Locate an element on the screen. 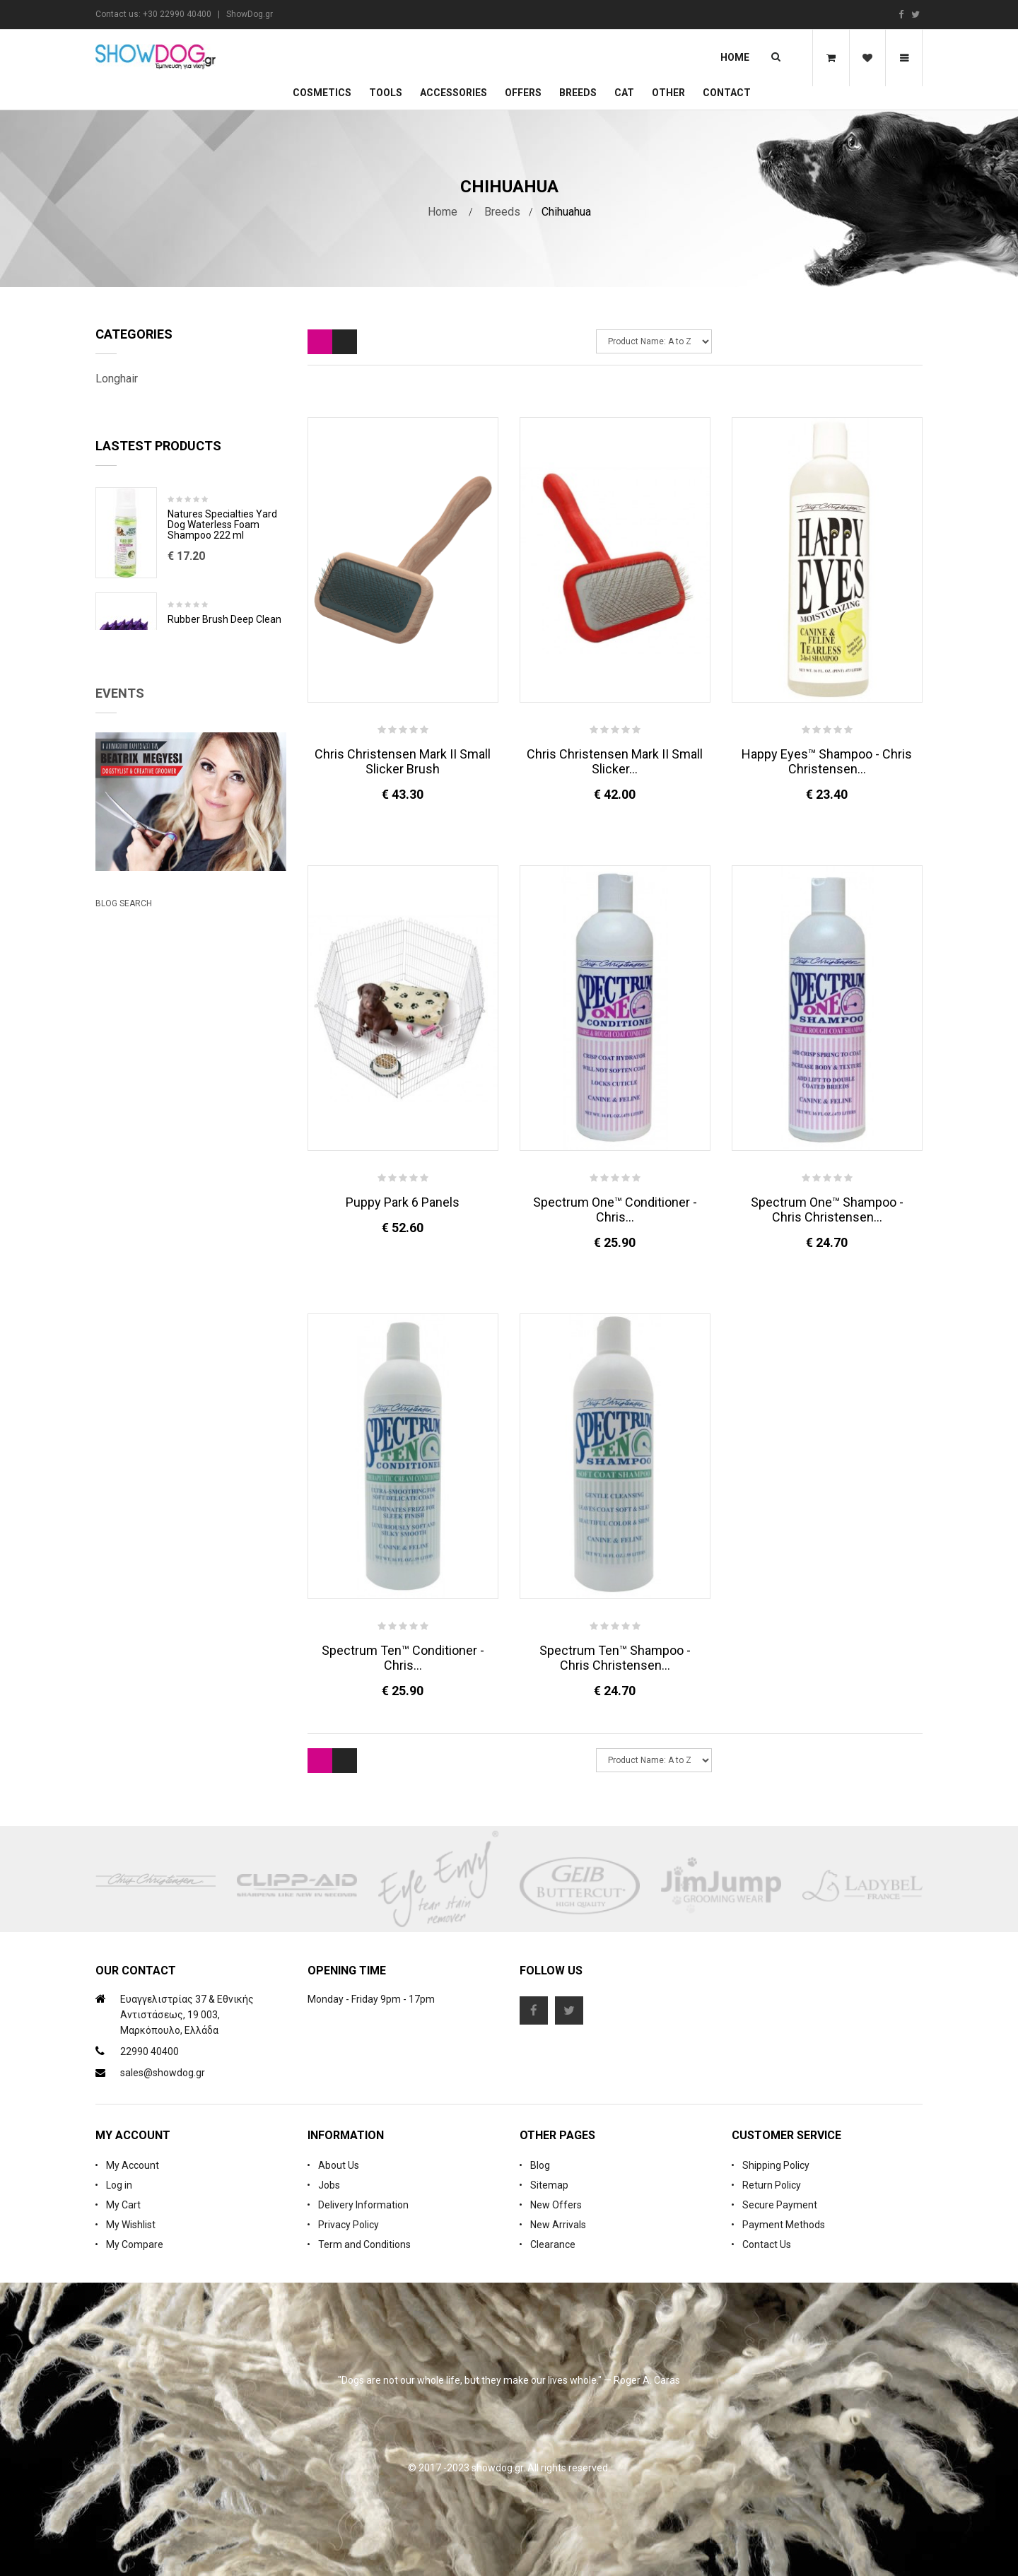  CAT is located at coordinates (624, 92).